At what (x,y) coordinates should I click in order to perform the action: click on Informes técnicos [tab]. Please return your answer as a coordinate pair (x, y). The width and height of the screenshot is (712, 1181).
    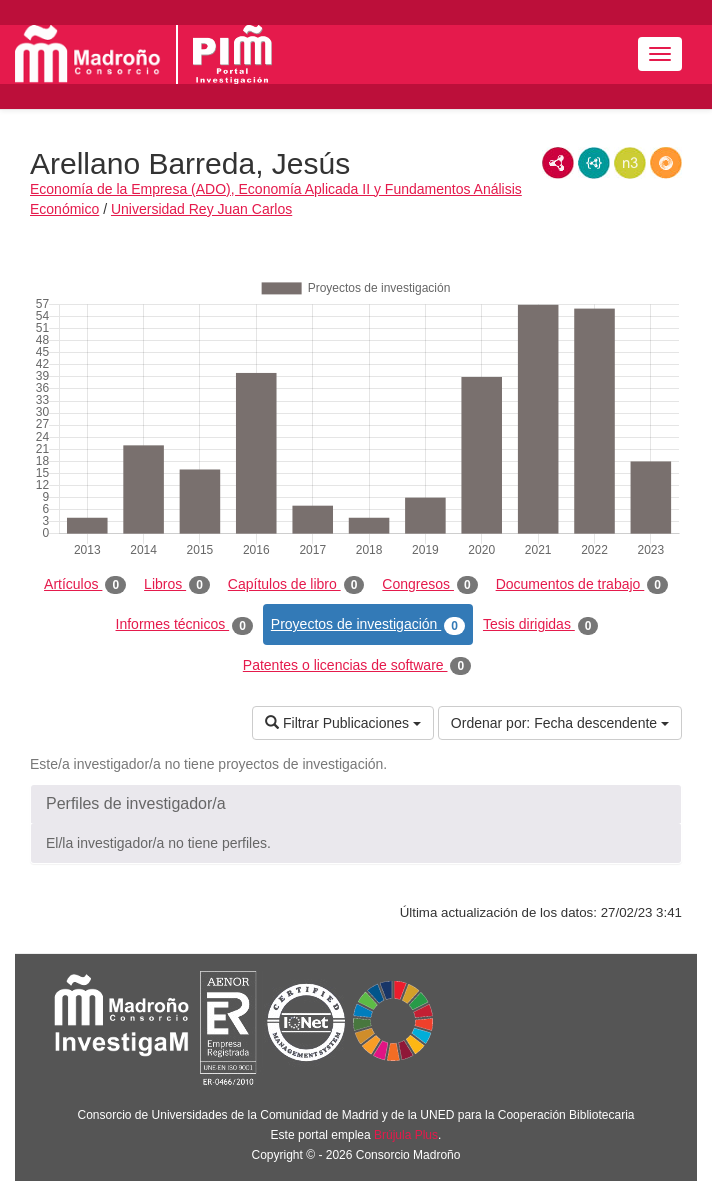
    Looking at the image, I should click on (184, 625).